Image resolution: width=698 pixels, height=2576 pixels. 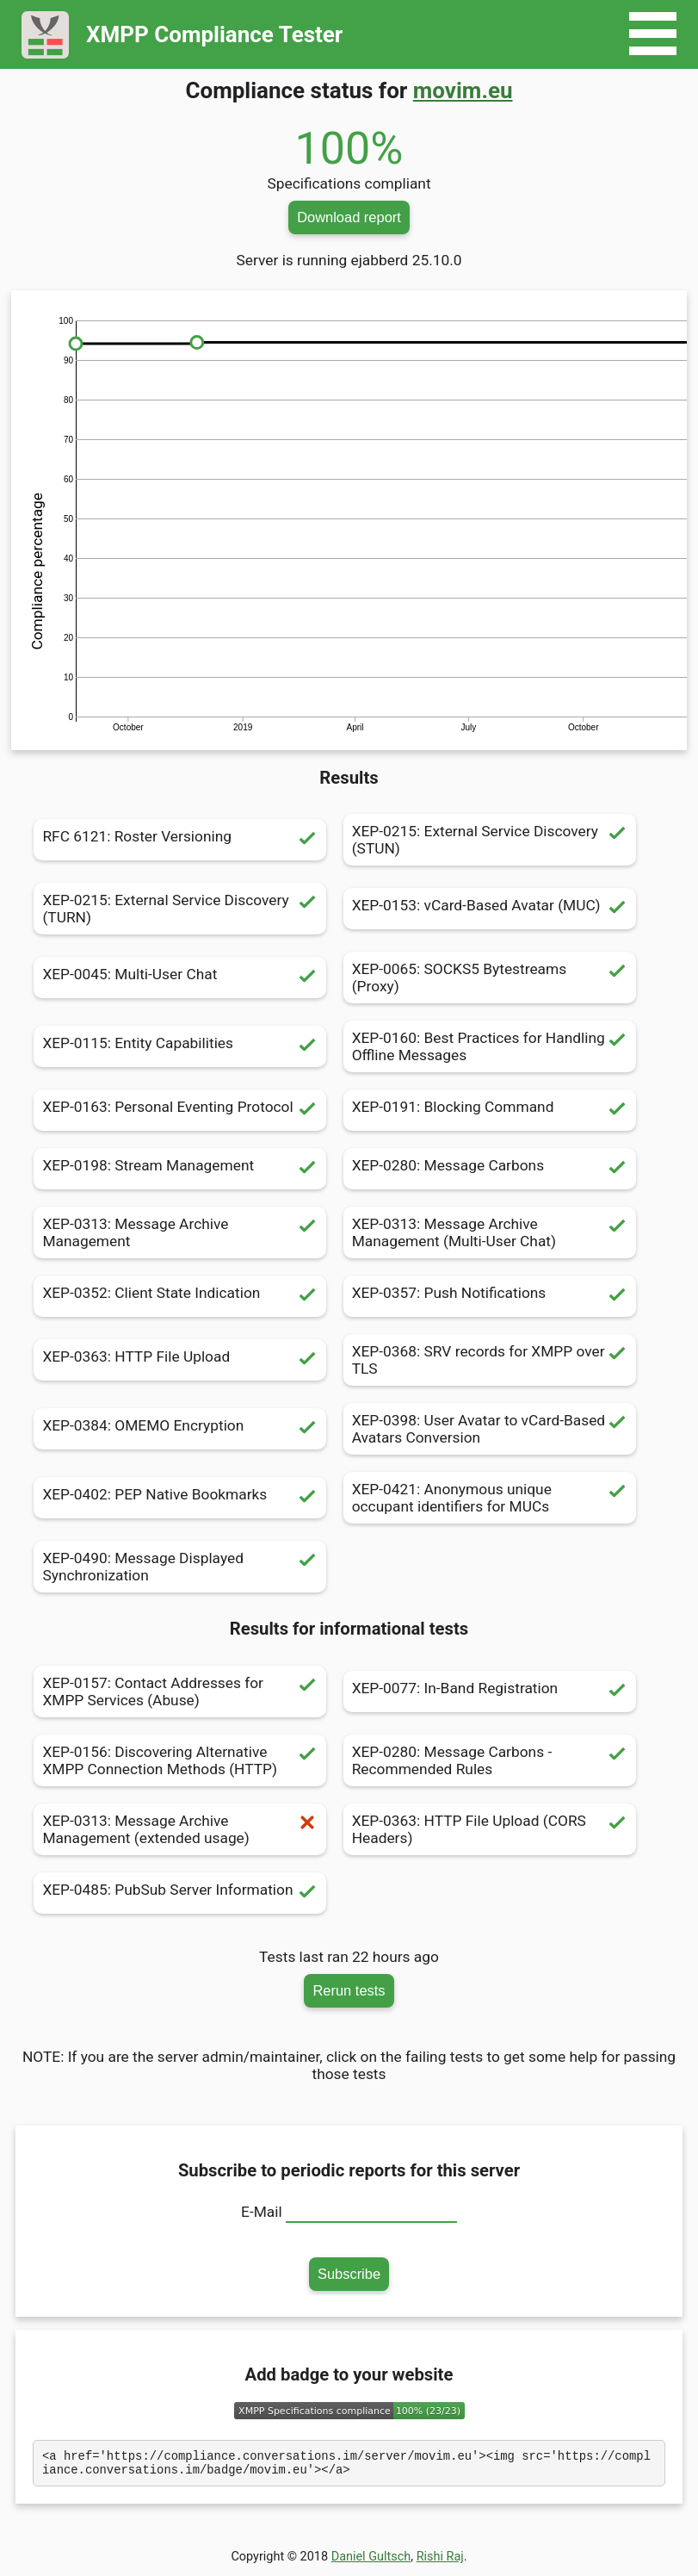 I want to click on XEP-0280: Message Carbons, so click(x=489, y=1169).